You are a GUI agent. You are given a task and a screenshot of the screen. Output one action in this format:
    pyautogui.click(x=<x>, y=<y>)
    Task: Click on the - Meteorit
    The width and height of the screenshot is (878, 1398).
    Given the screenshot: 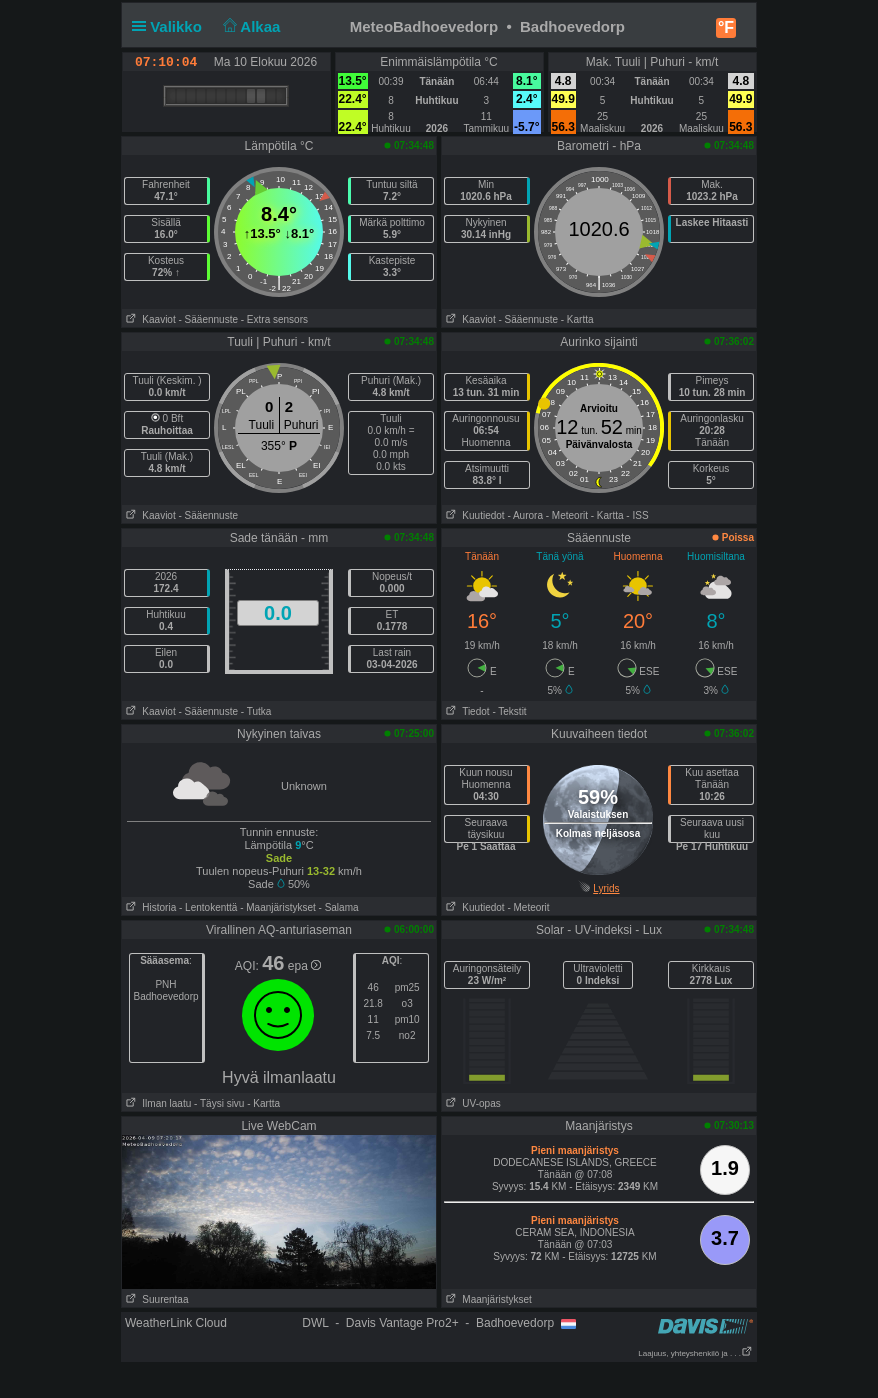 What is the action you would take?
    pyautogui.click(x=567, y=515)
    